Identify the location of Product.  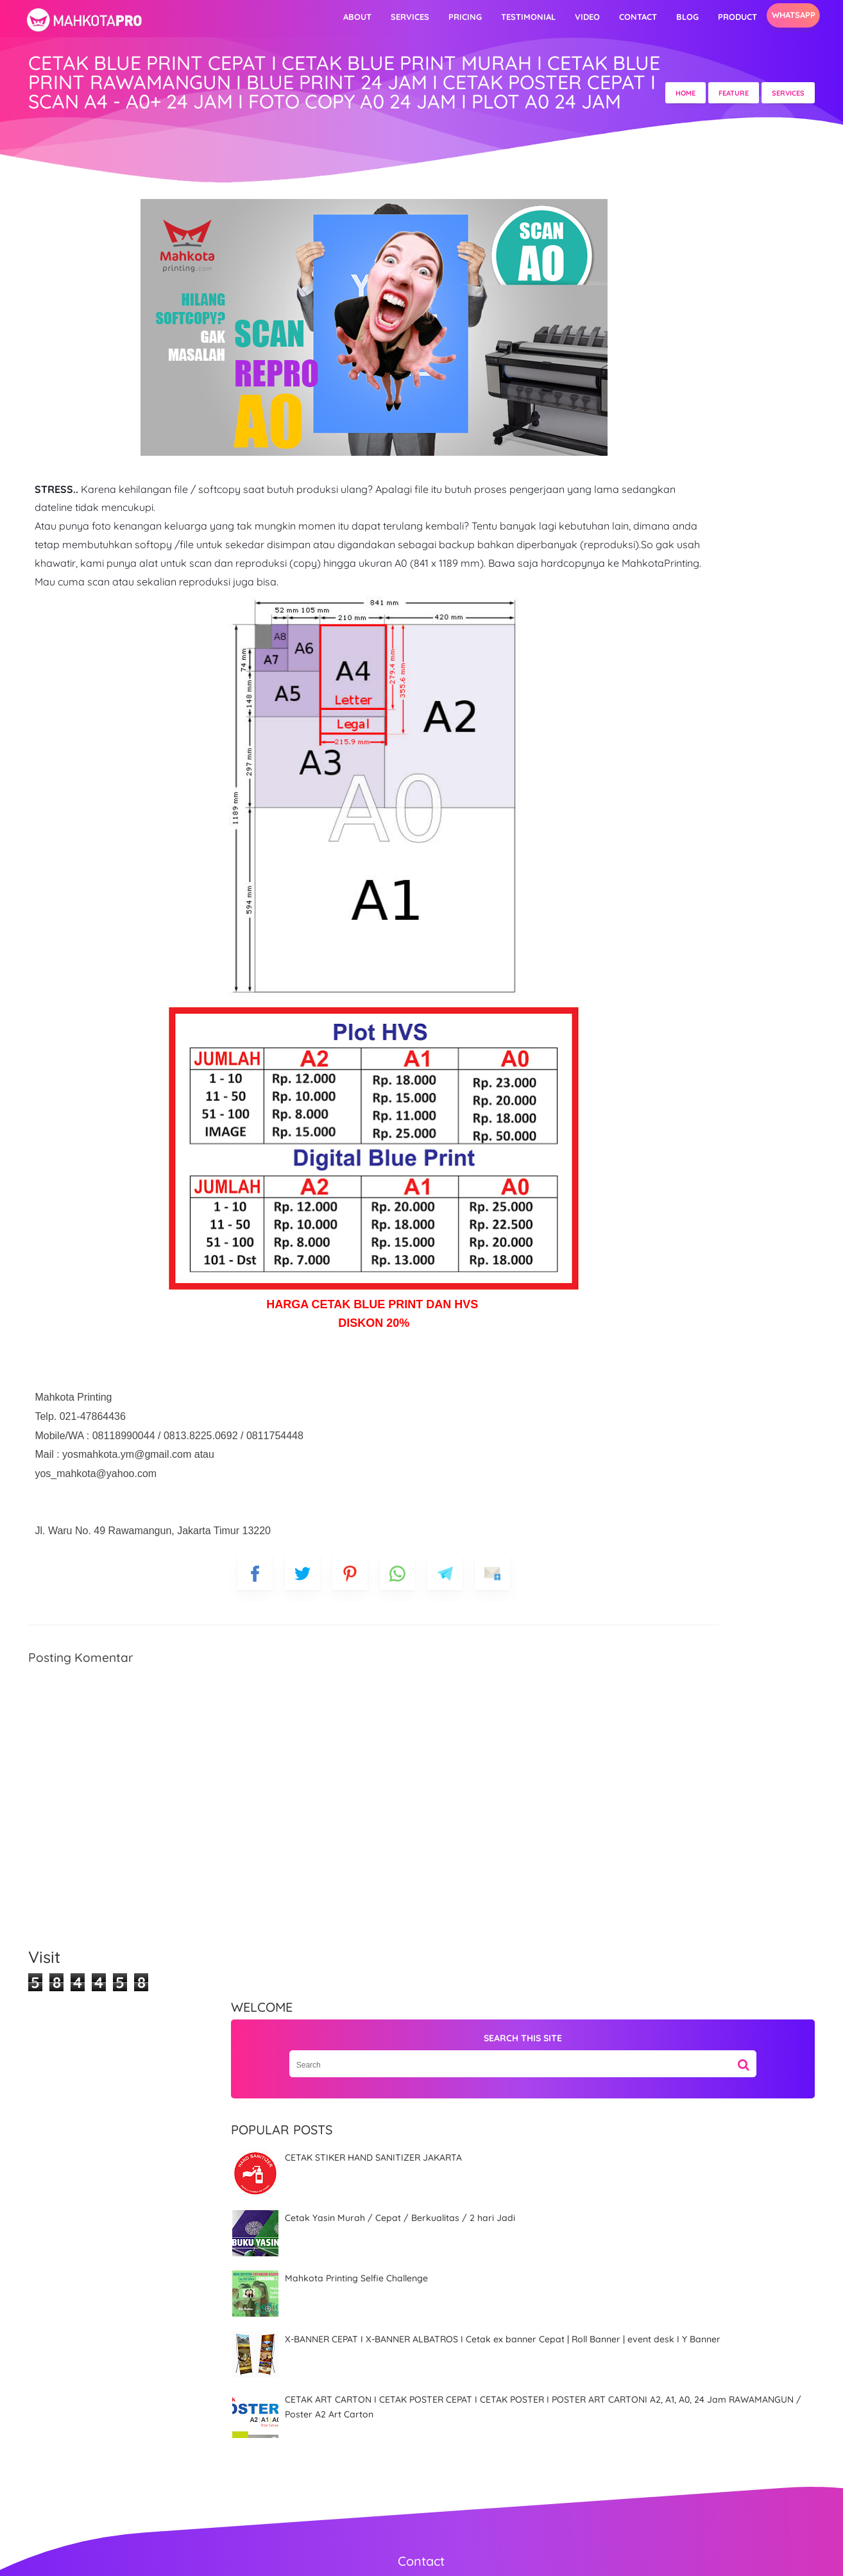
(681, 17).